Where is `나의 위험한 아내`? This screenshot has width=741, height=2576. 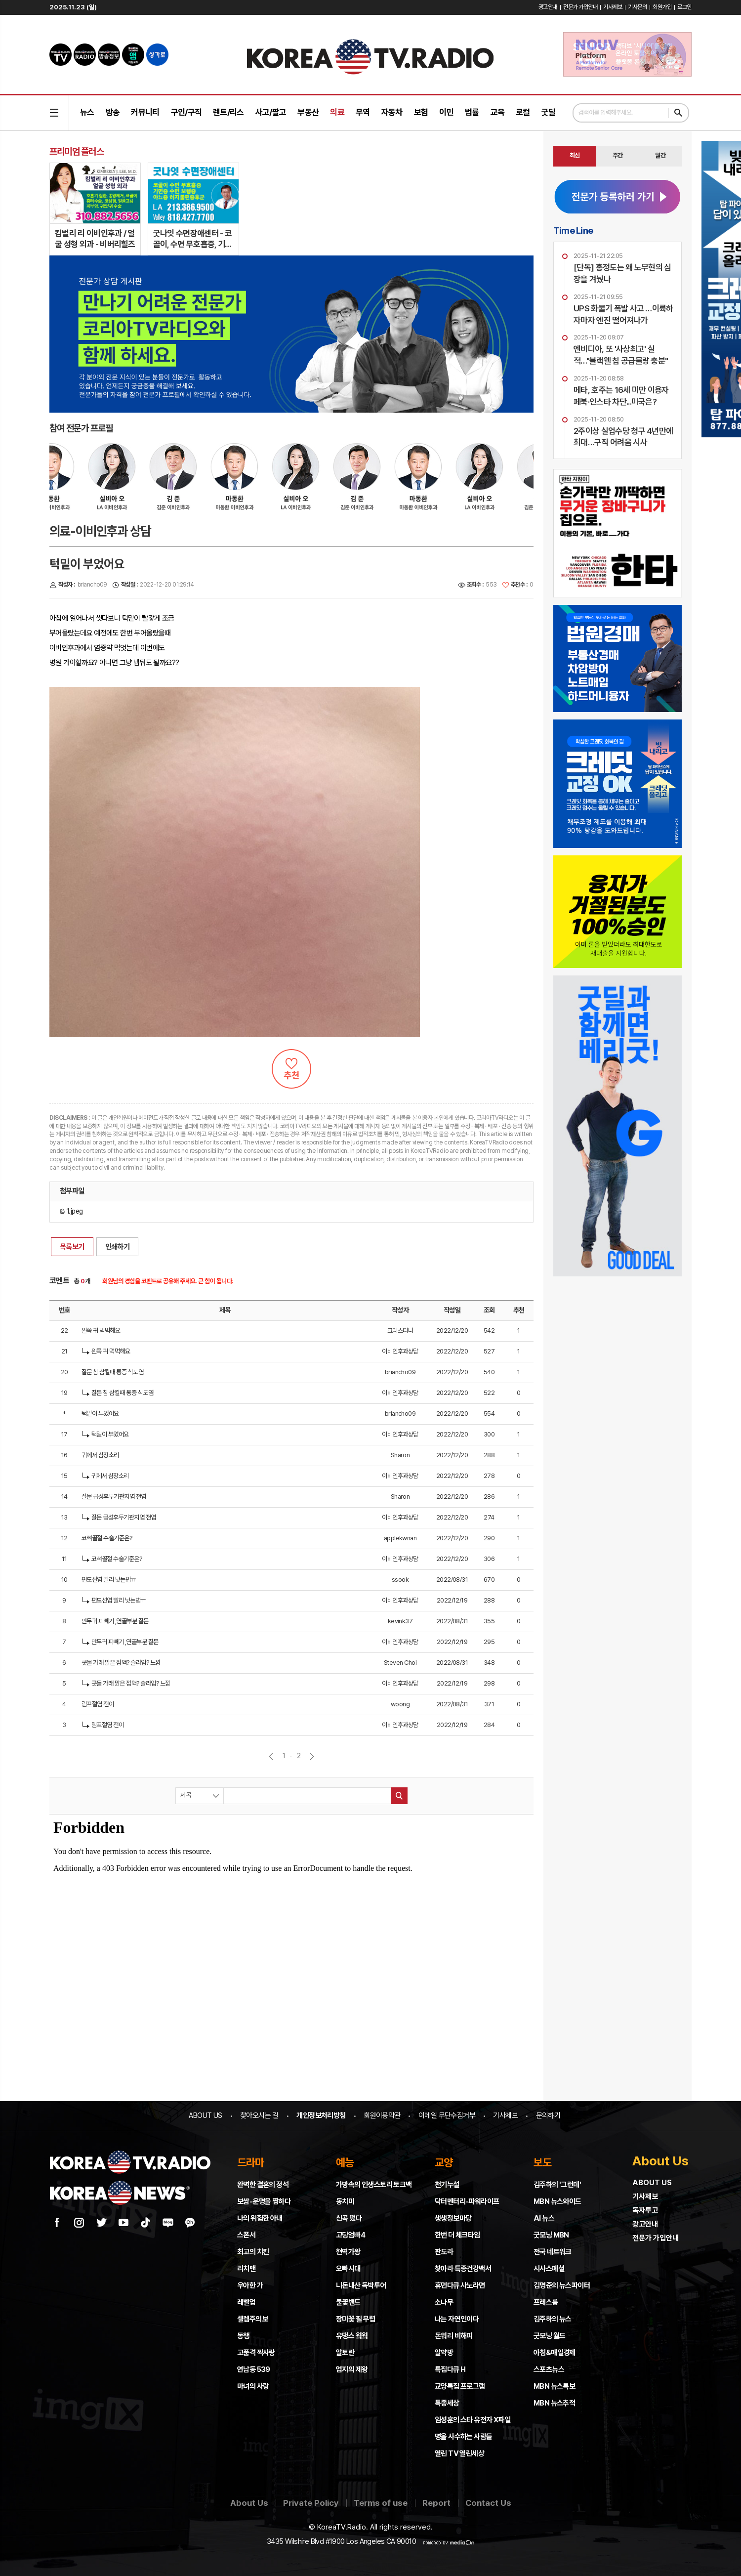
나의 위험한 아내 is located at coordinates (260, 2218).